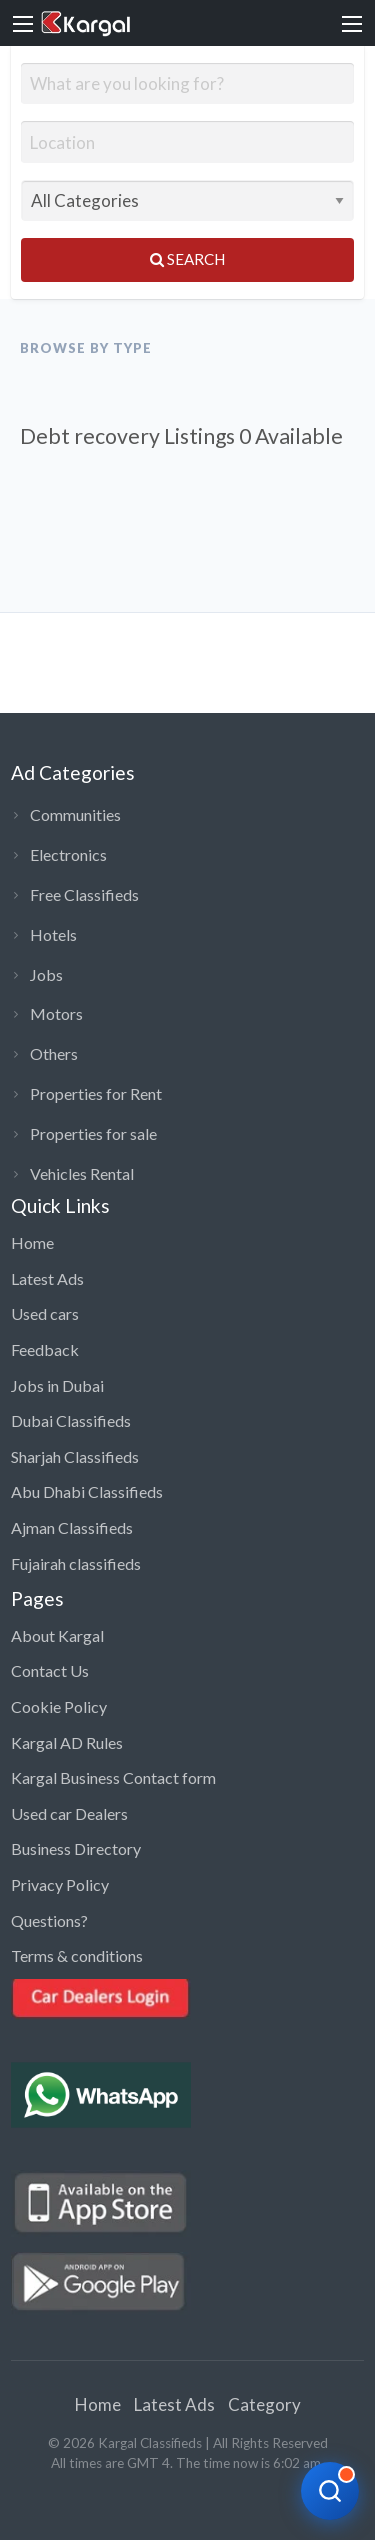 The image size is (375, 2540). Describe the element at coordinates (49, 1920) in the screenshot. I see `Questions?` at that location.